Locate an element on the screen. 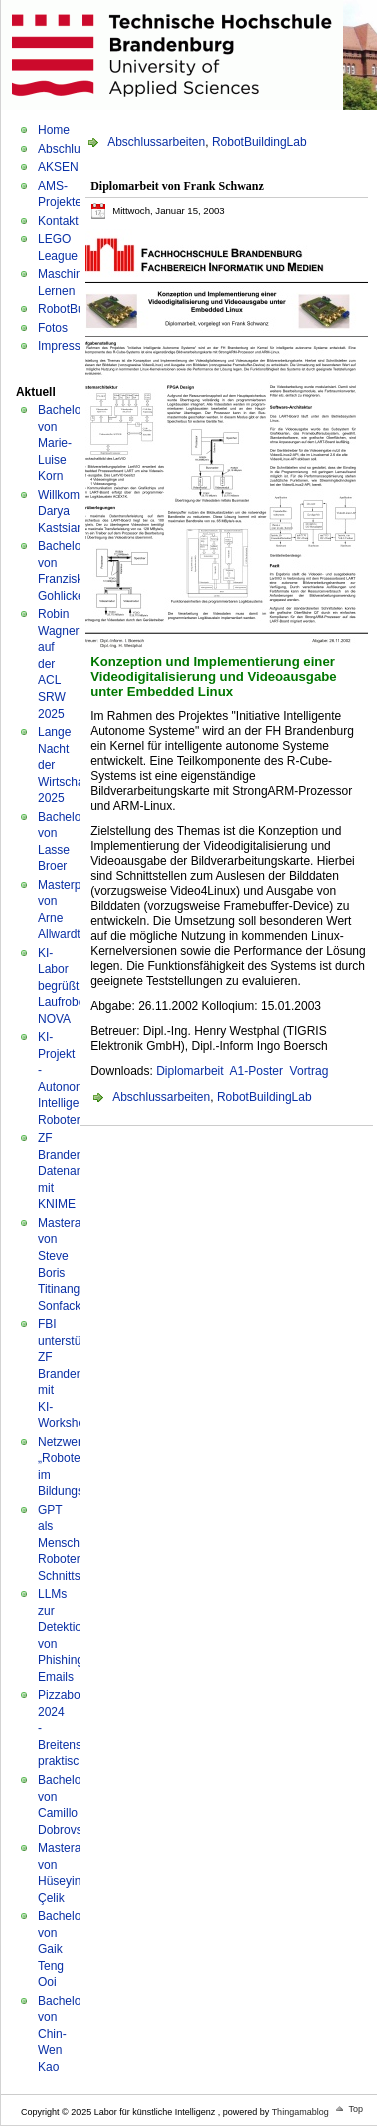 The height and width of the screenshot is (2126, 377). Abschlussarbeiten is located at coordinates (156, 142).